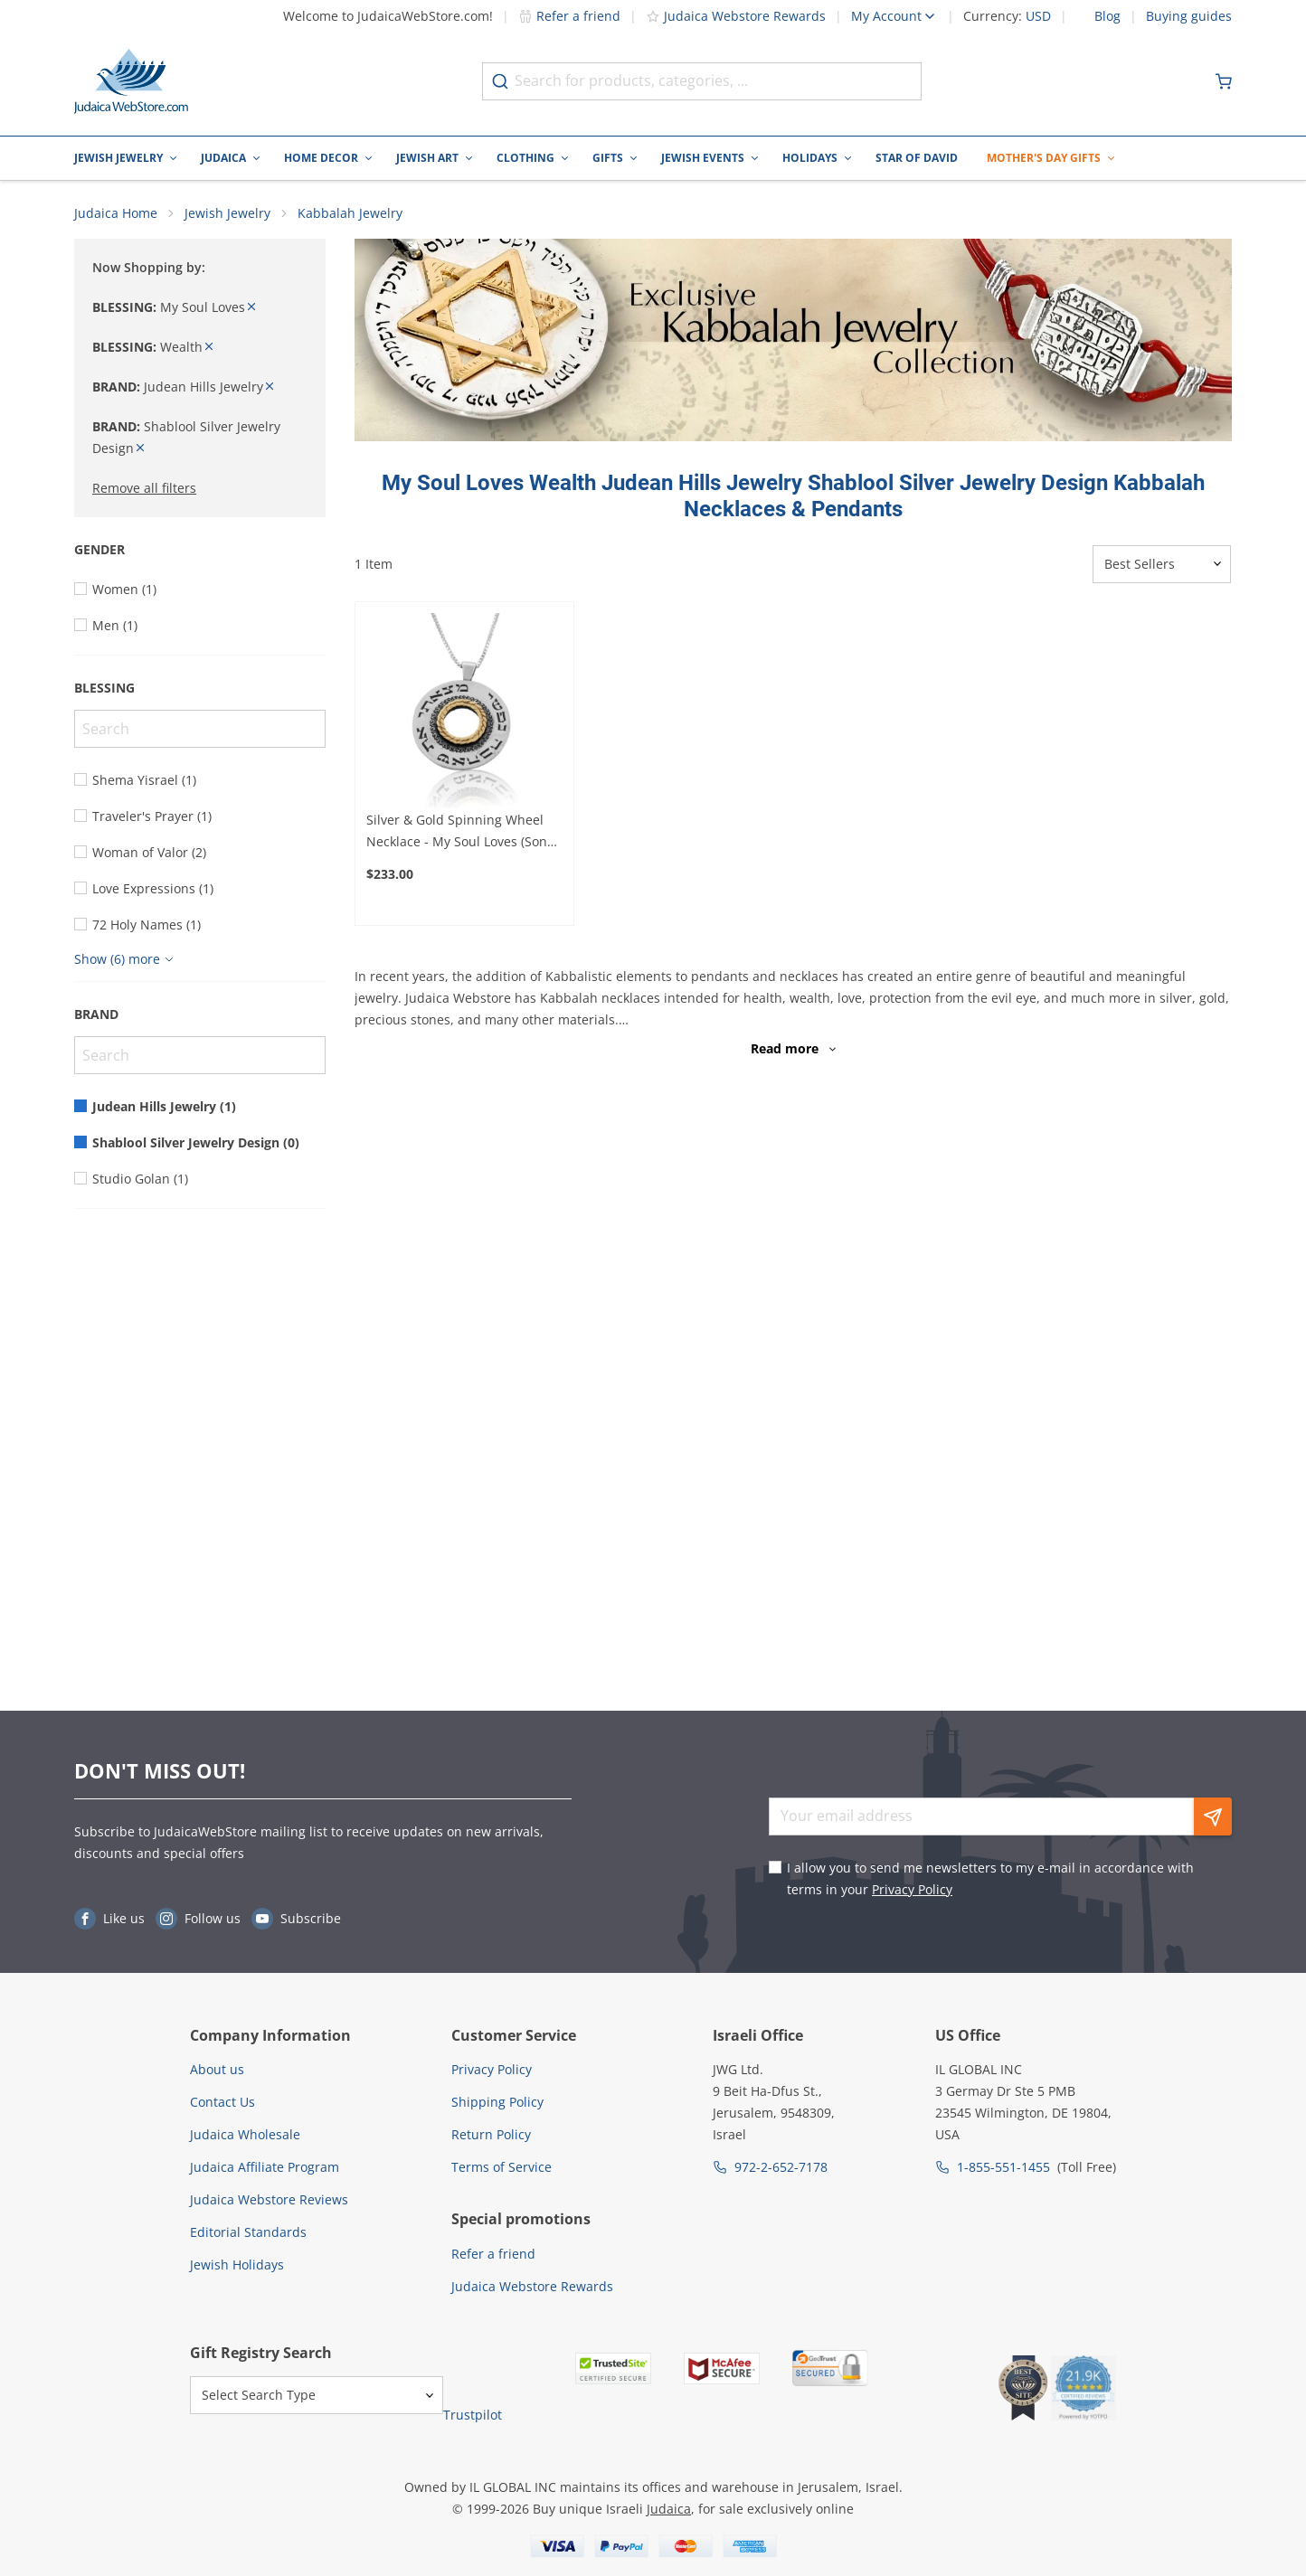 Image resolution: width=1306 pixels, height=2576 pixels. Describe the element at coordinates (1107, 16) in the screenshot. I see `Blog` at that location.